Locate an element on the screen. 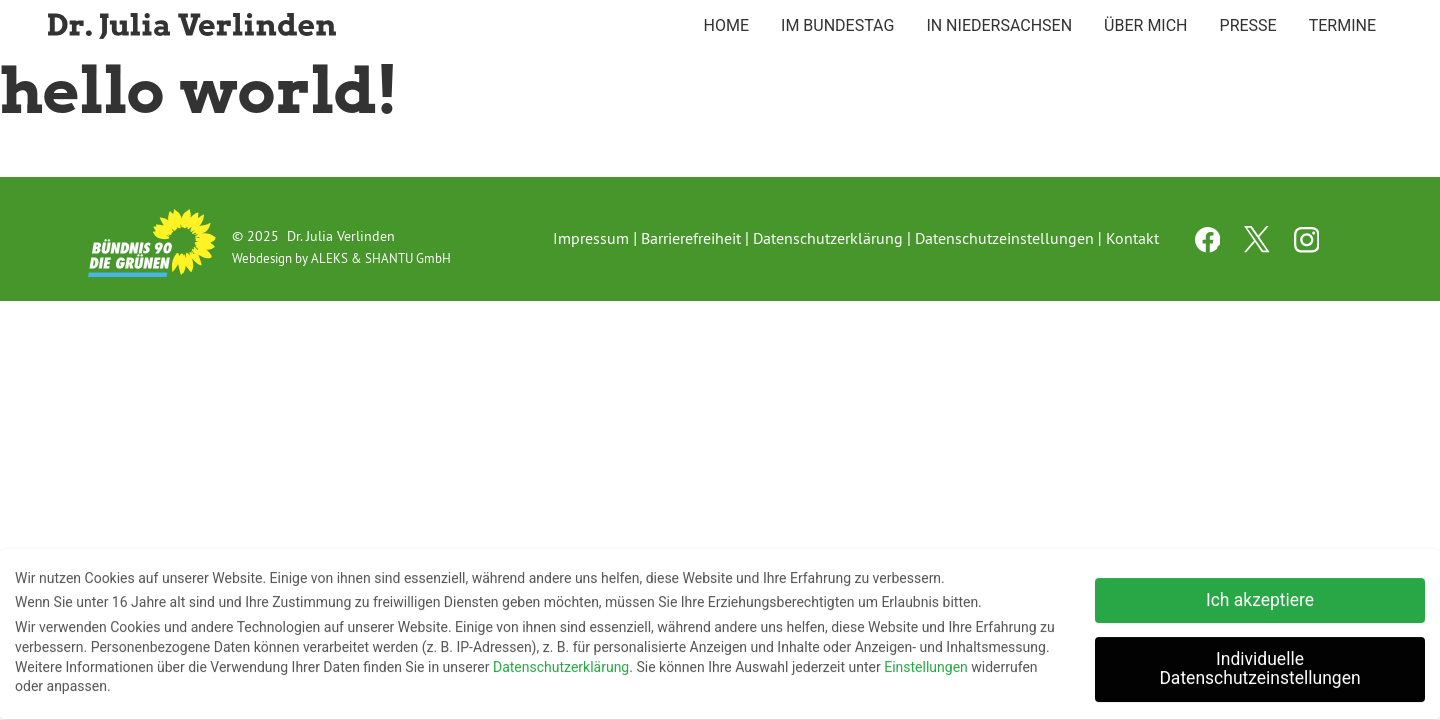  Datenschutzerklärung is located at coordinates (828, 238).